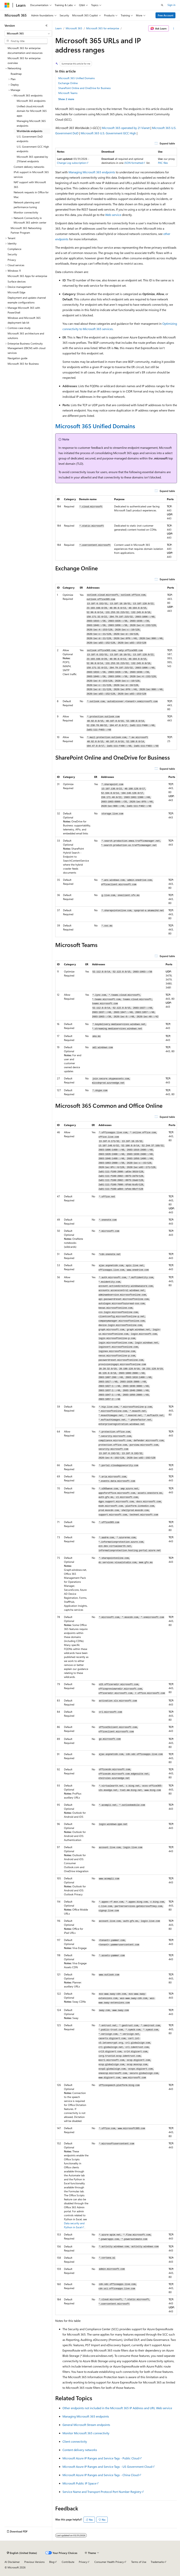 The height and width of the screenshot is (2576, 180). I want to click on NAT support with Microsoft 365 [treeitem], so click(30, 184).